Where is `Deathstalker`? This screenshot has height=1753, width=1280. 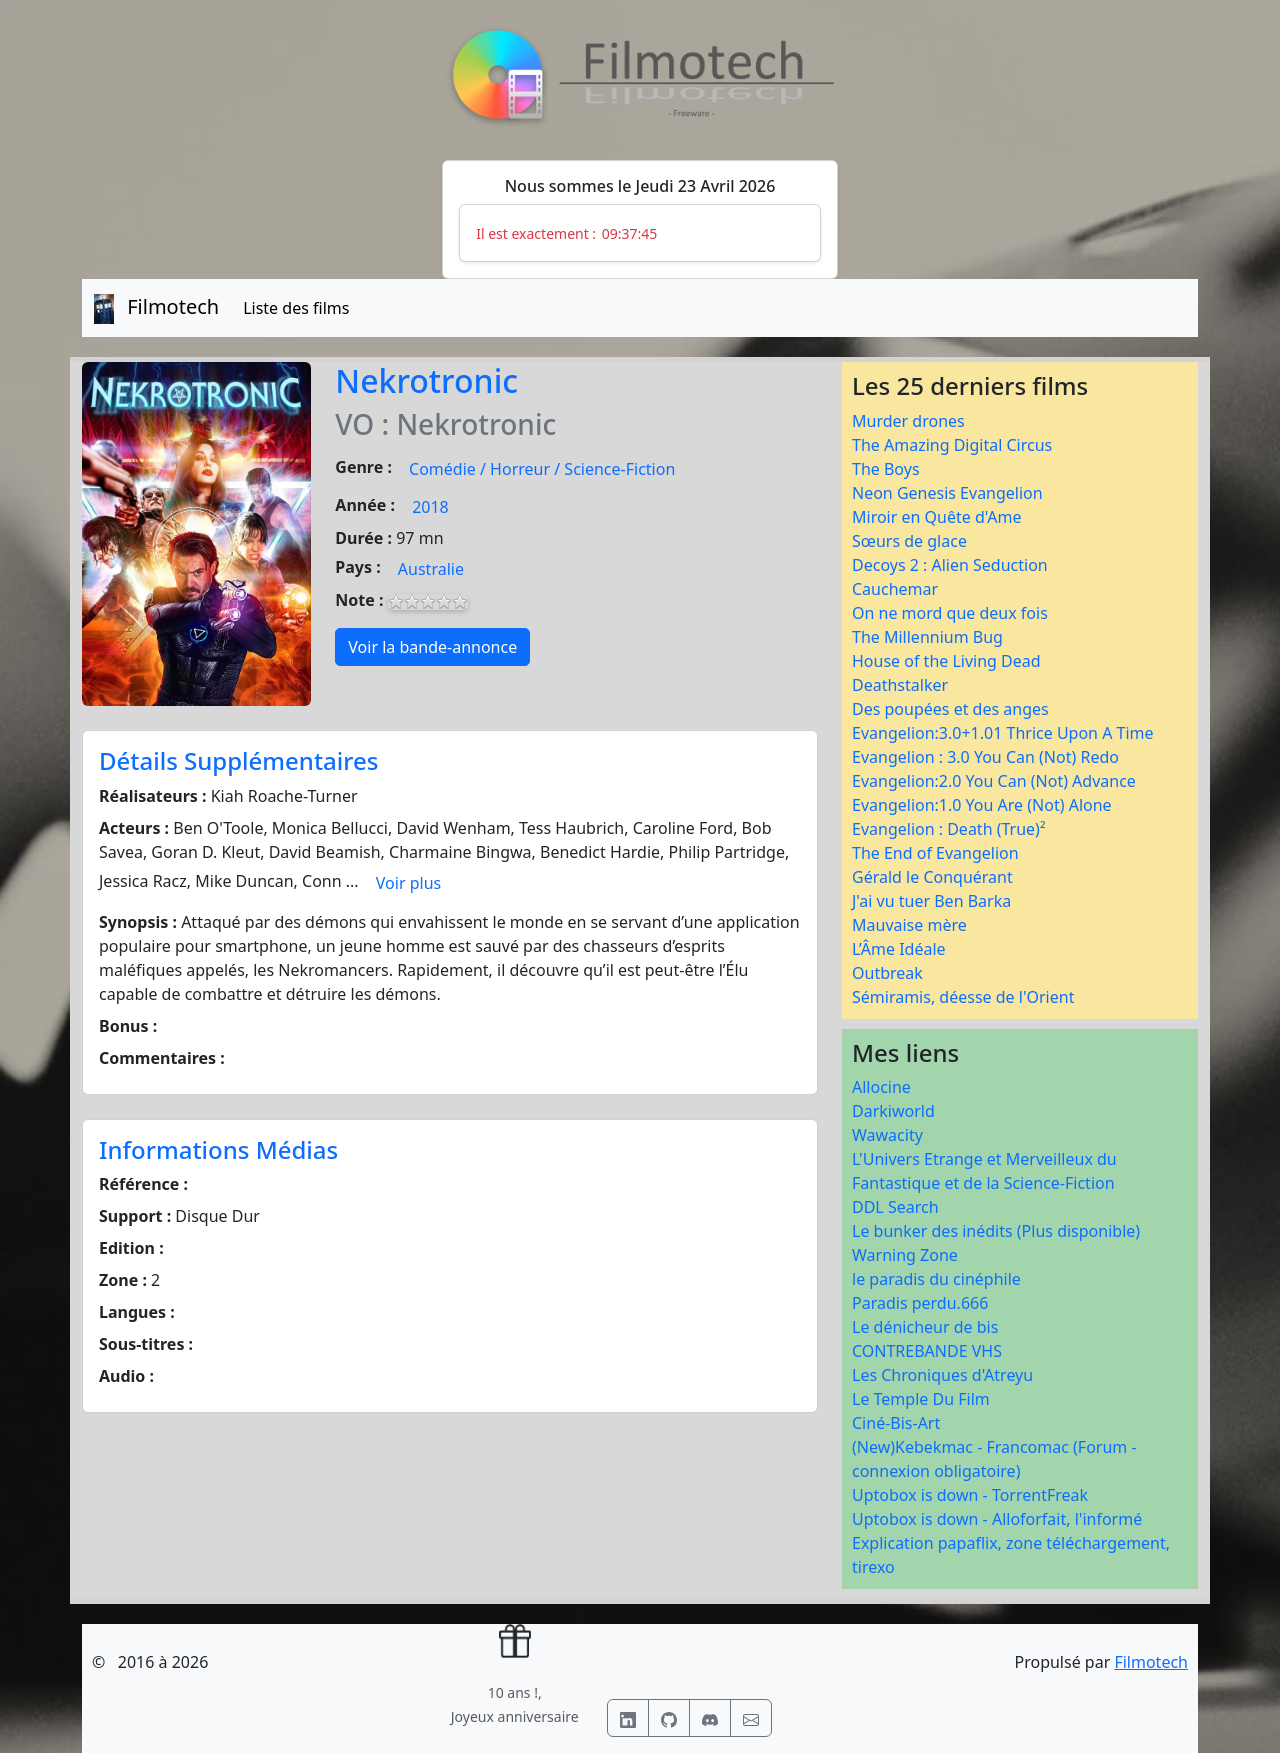
Deathstalker is located at coordinates (900, 685).